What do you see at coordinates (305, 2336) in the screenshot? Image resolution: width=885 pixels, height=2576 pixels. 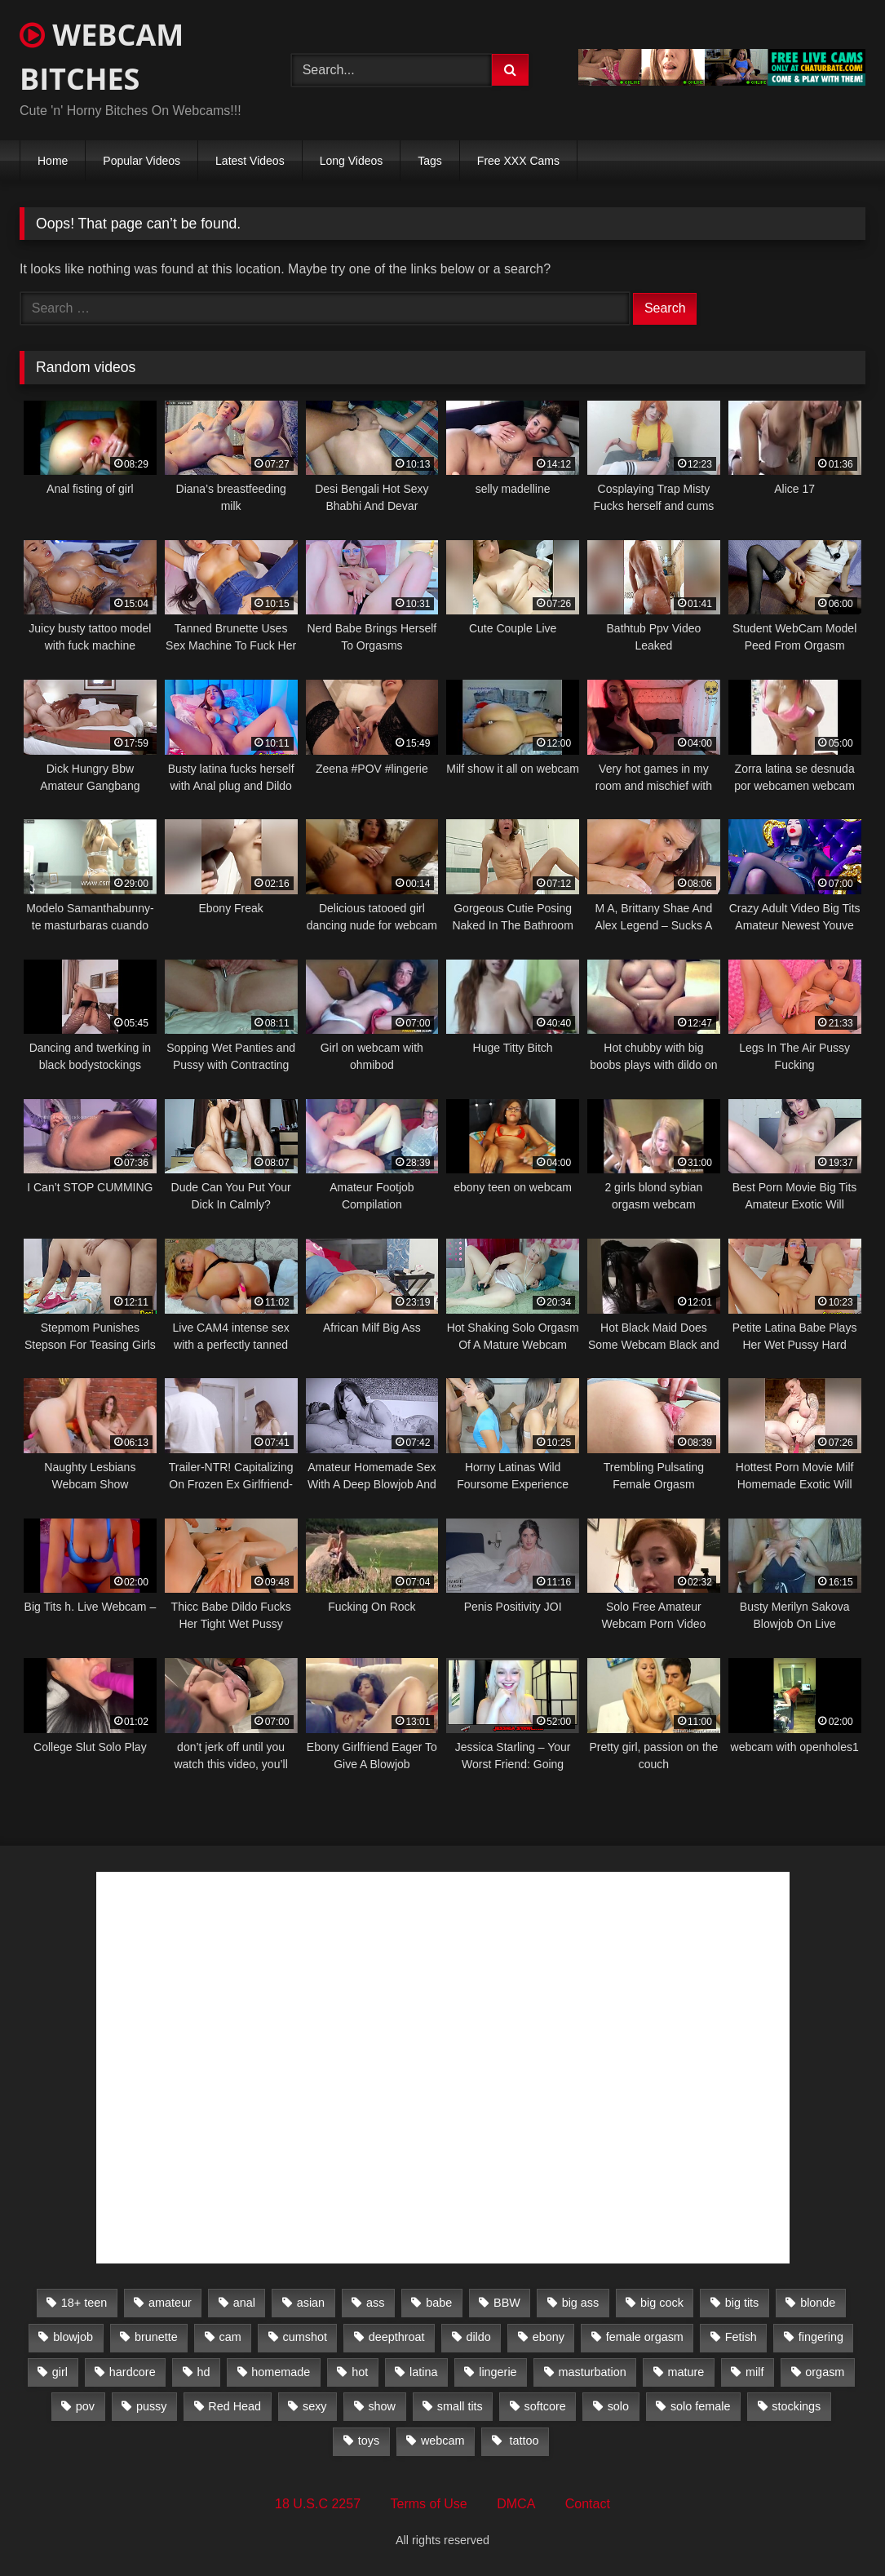 I see `cumshot [cumshot (286 items)]` at bounding box center [305, 2336].